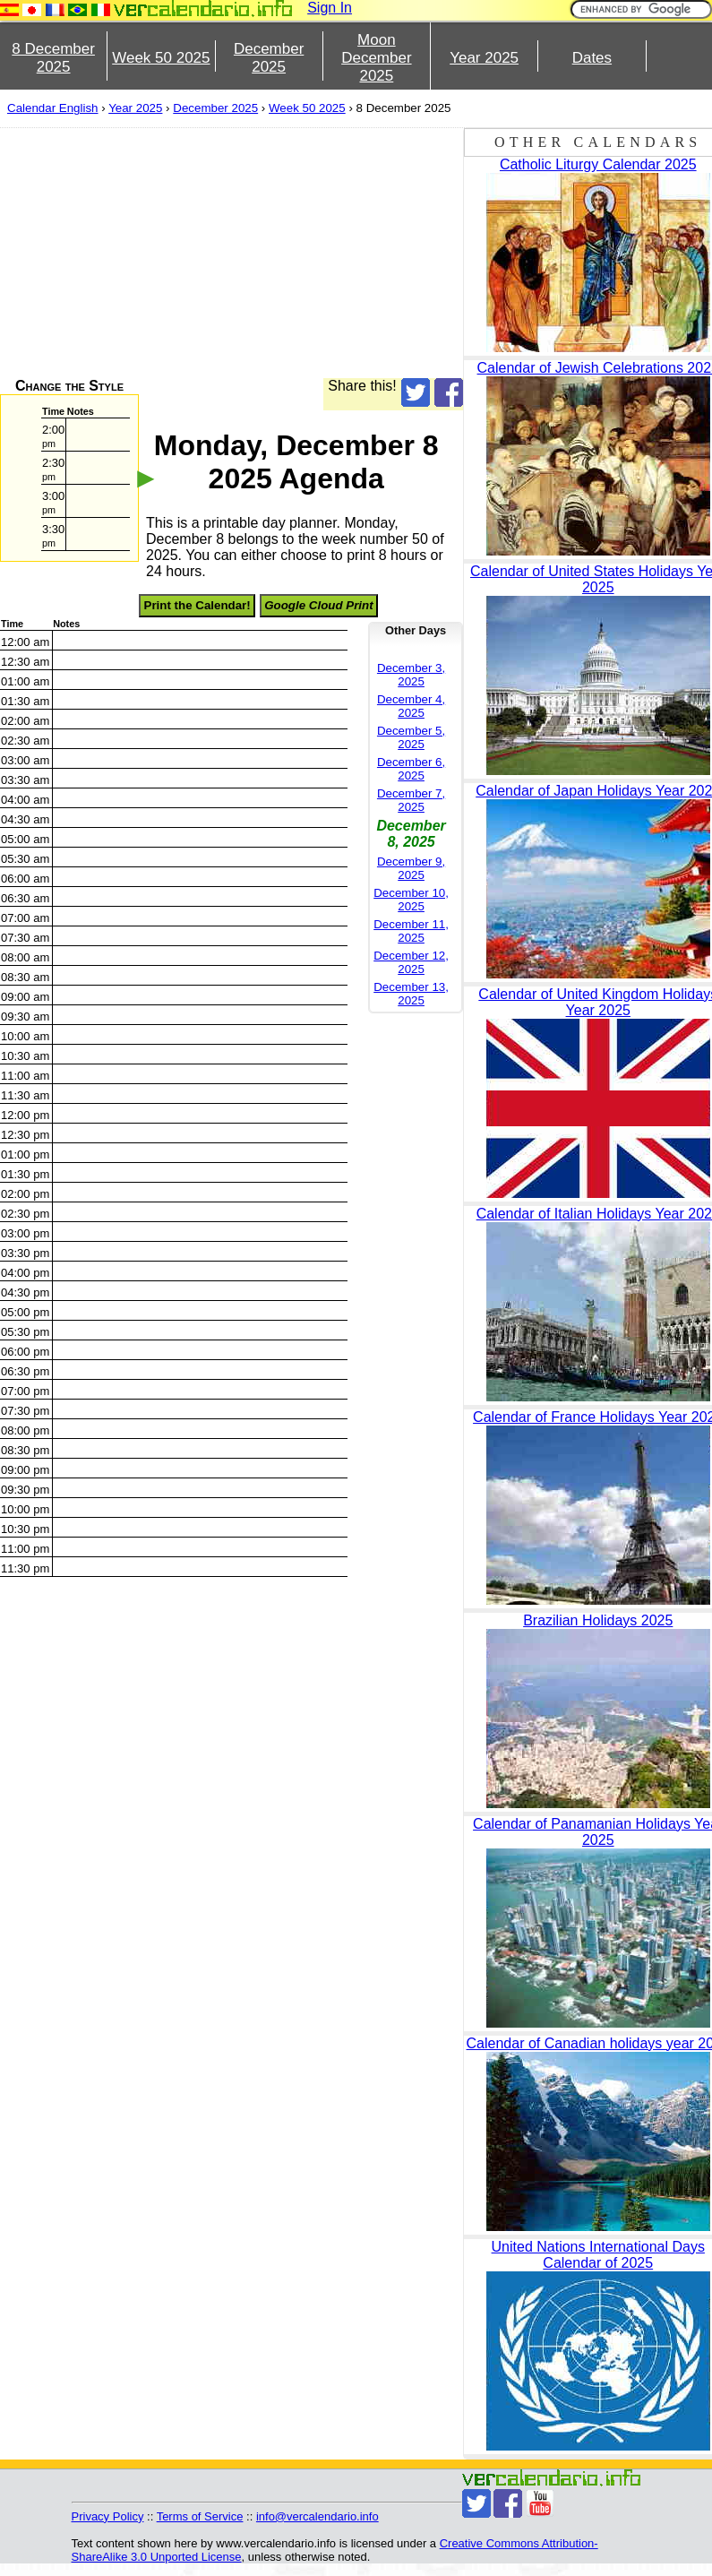 The width and height of the screenshot is (712, 2576). What do you see at coordinates (200, 2516) in the screenshot?
I see `Terms of Service` at bounding box center [200, 2516].